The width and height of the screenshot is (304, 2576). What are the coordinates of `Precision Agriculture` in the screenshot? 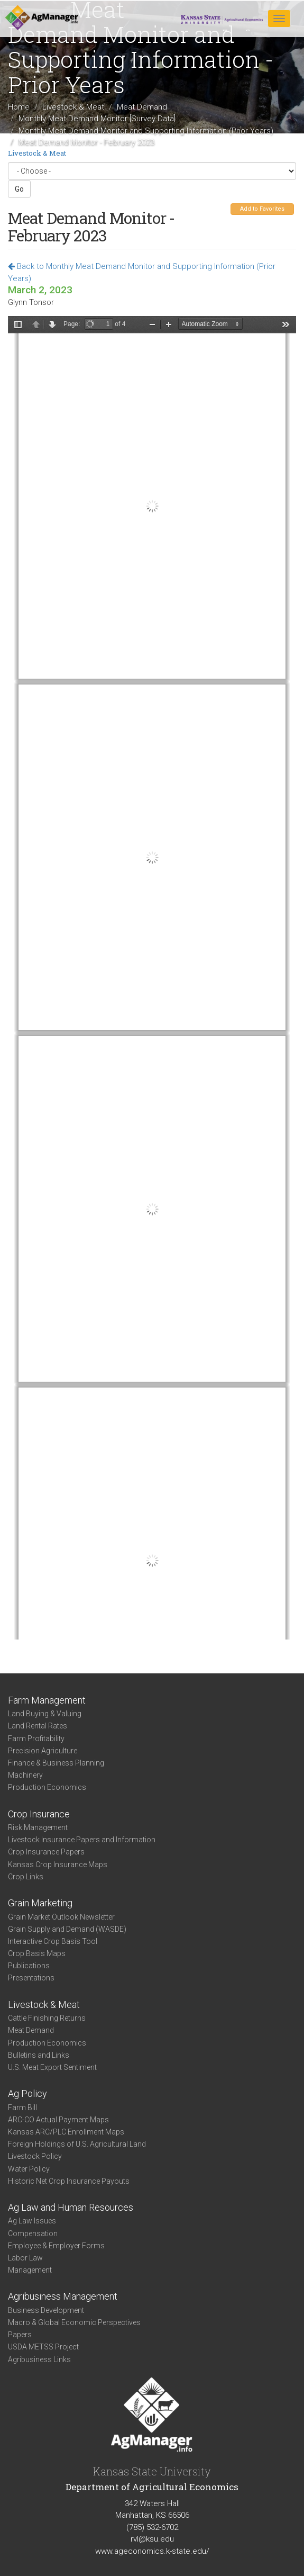 It's located at (42, 1750).